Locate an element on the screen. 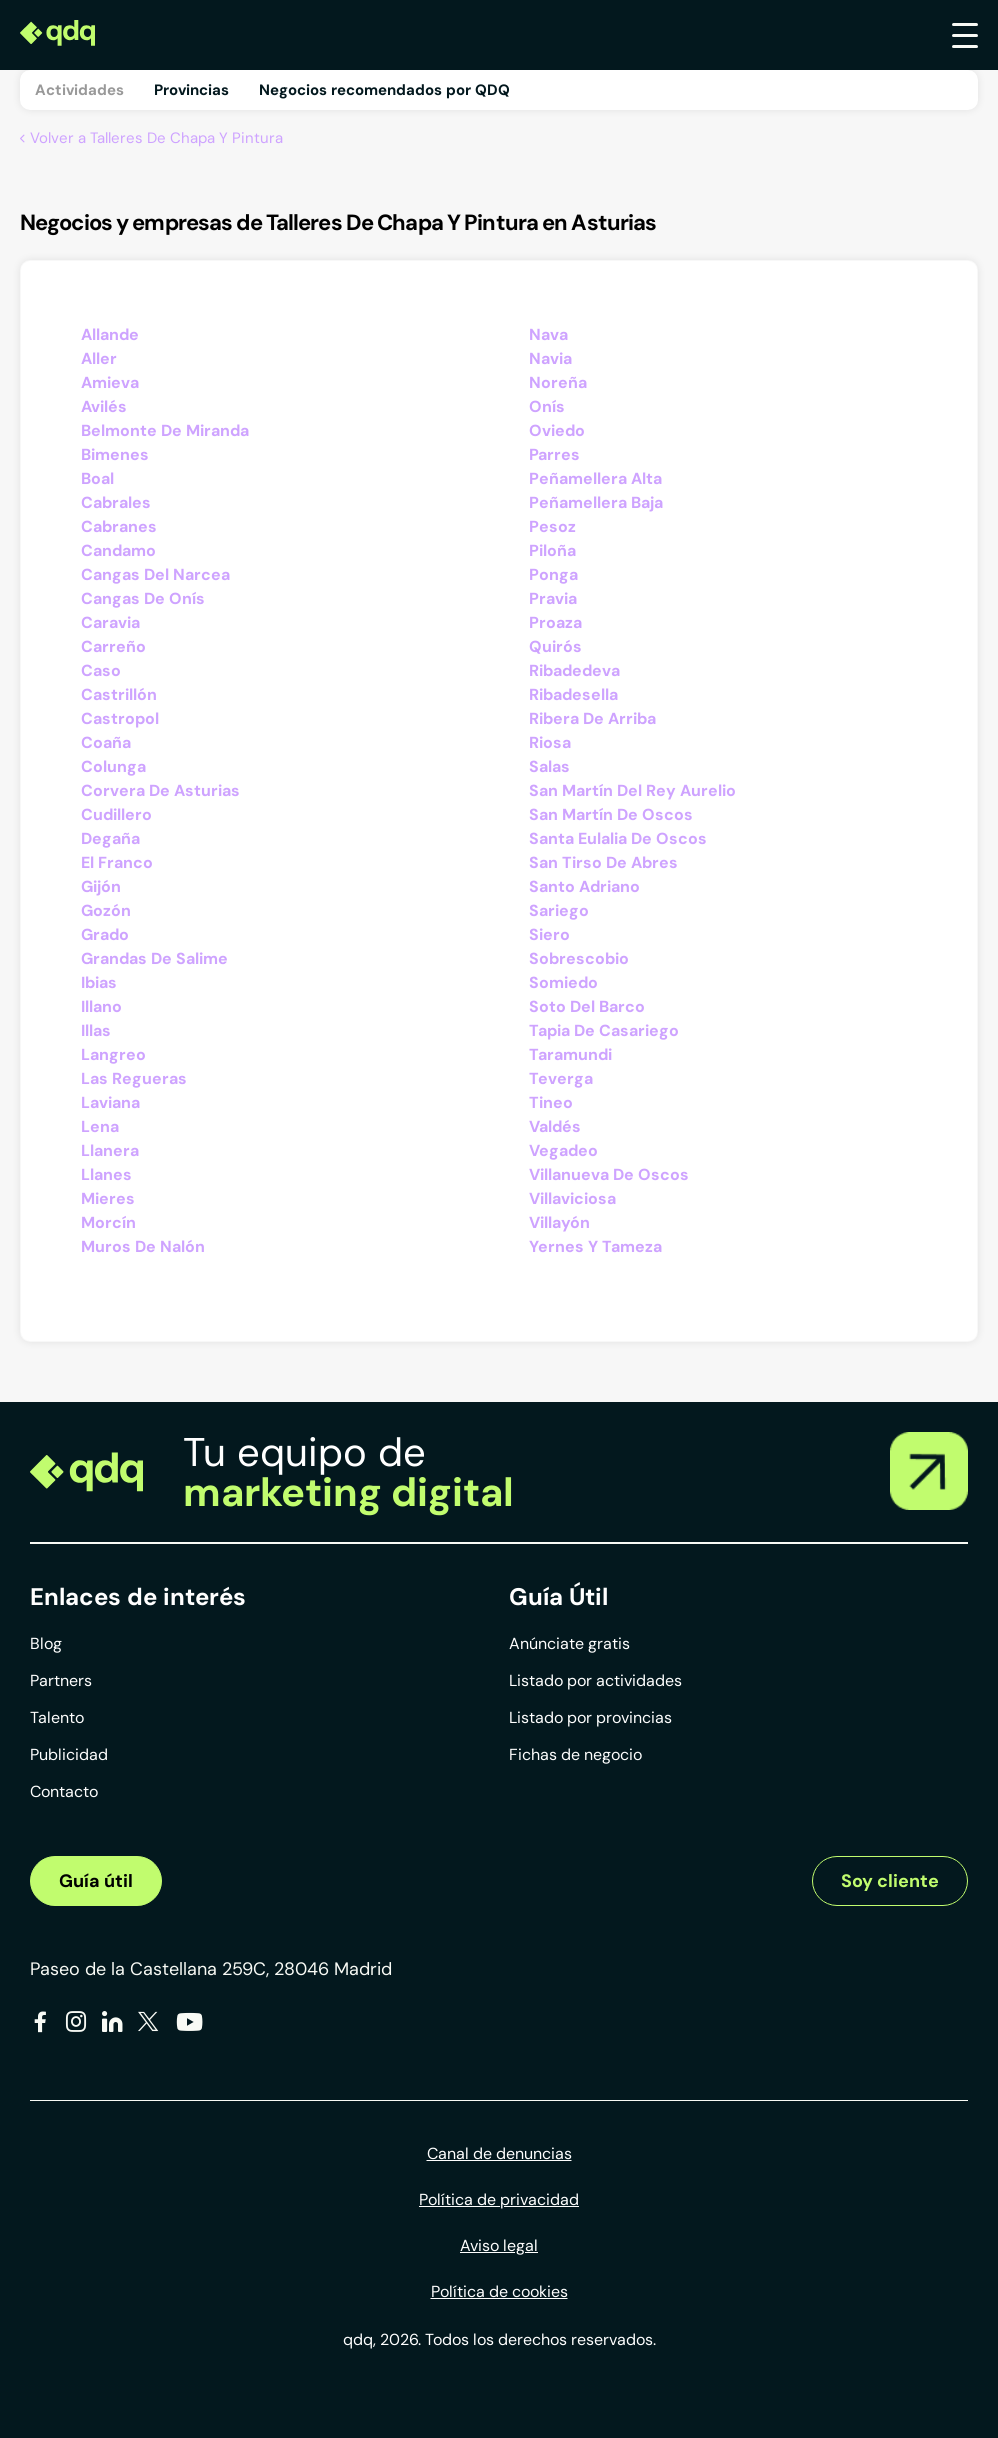 The image size is (998, 2438). Corvera De Asturias is located at coordinates (160, 790).